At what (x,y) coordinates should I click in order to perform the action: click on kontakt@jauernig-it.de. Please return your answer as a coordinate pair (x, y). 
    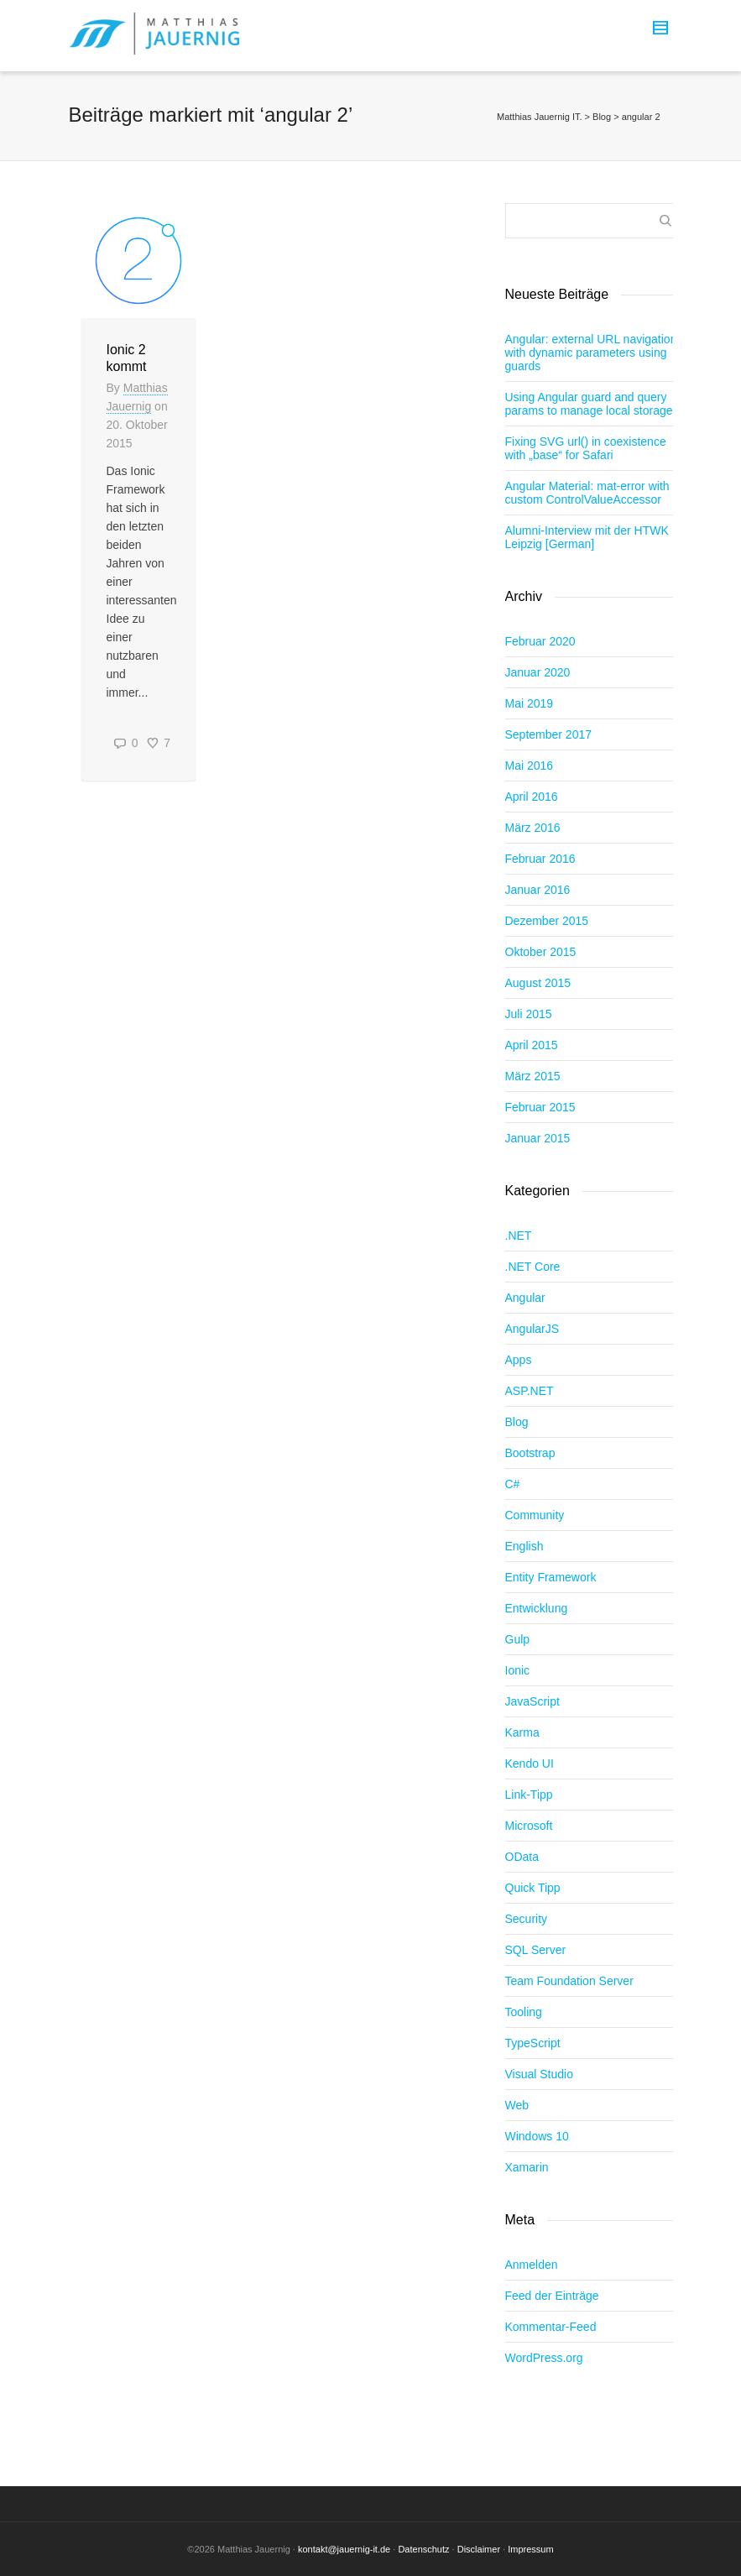
    Looking at the image, I should click on (344, 2549).